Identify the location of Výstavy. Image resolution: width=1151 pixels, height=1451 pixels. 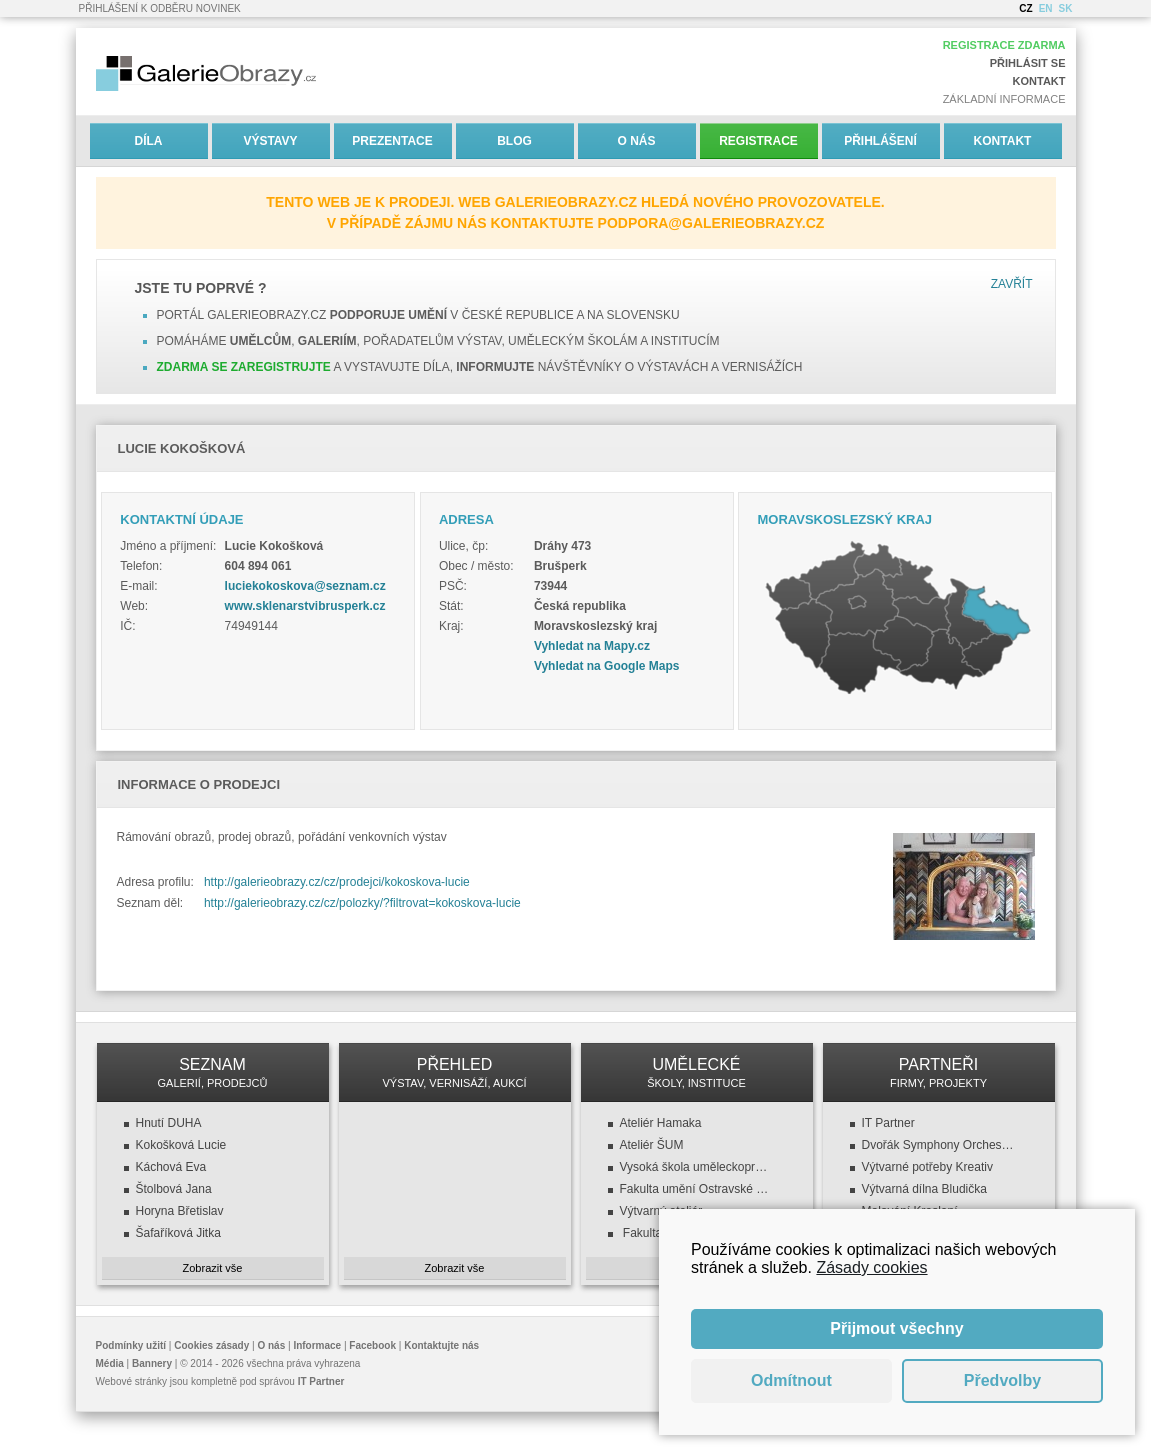
(270, 141).